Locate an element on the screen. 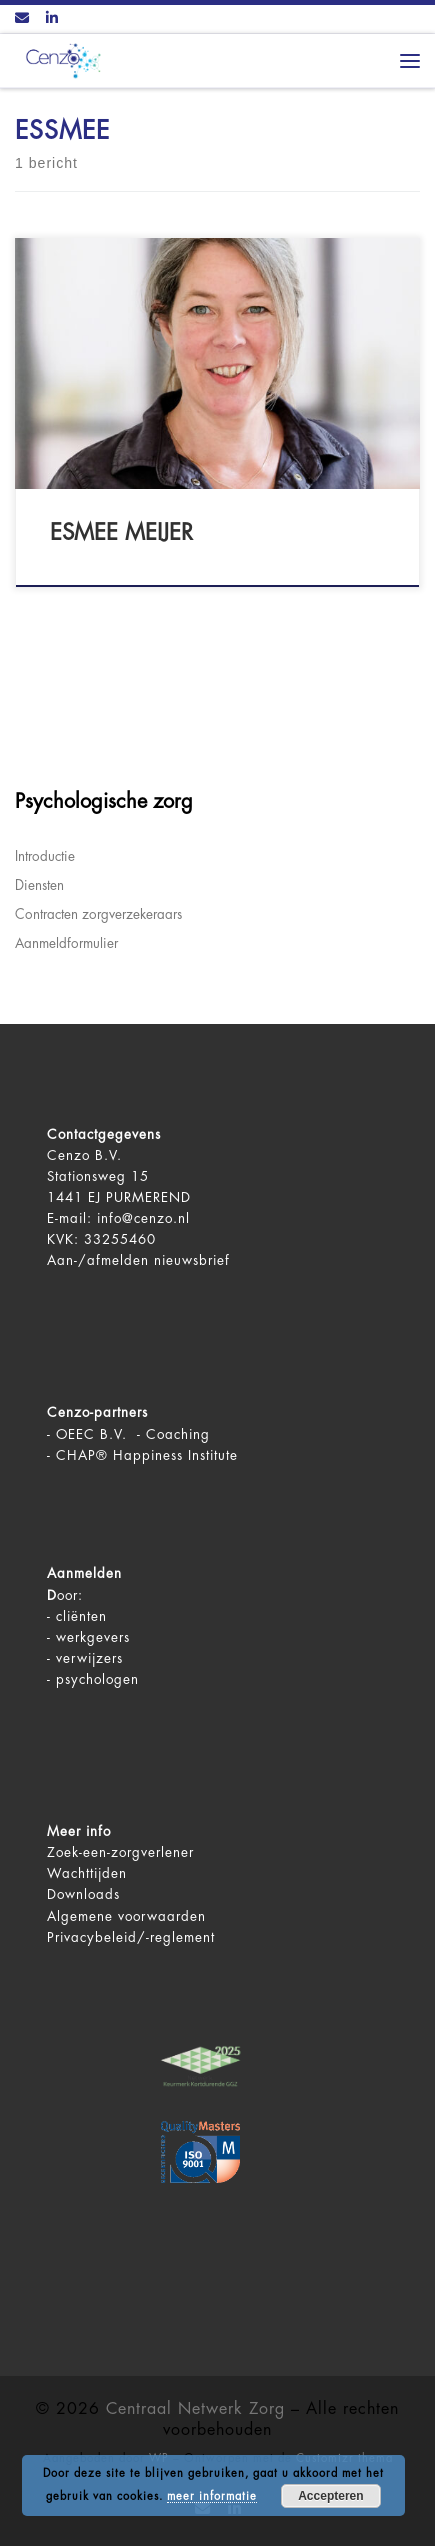 This screenshot has width=435, height=2546. Wachttijden is located at coordinates (87, 1873).